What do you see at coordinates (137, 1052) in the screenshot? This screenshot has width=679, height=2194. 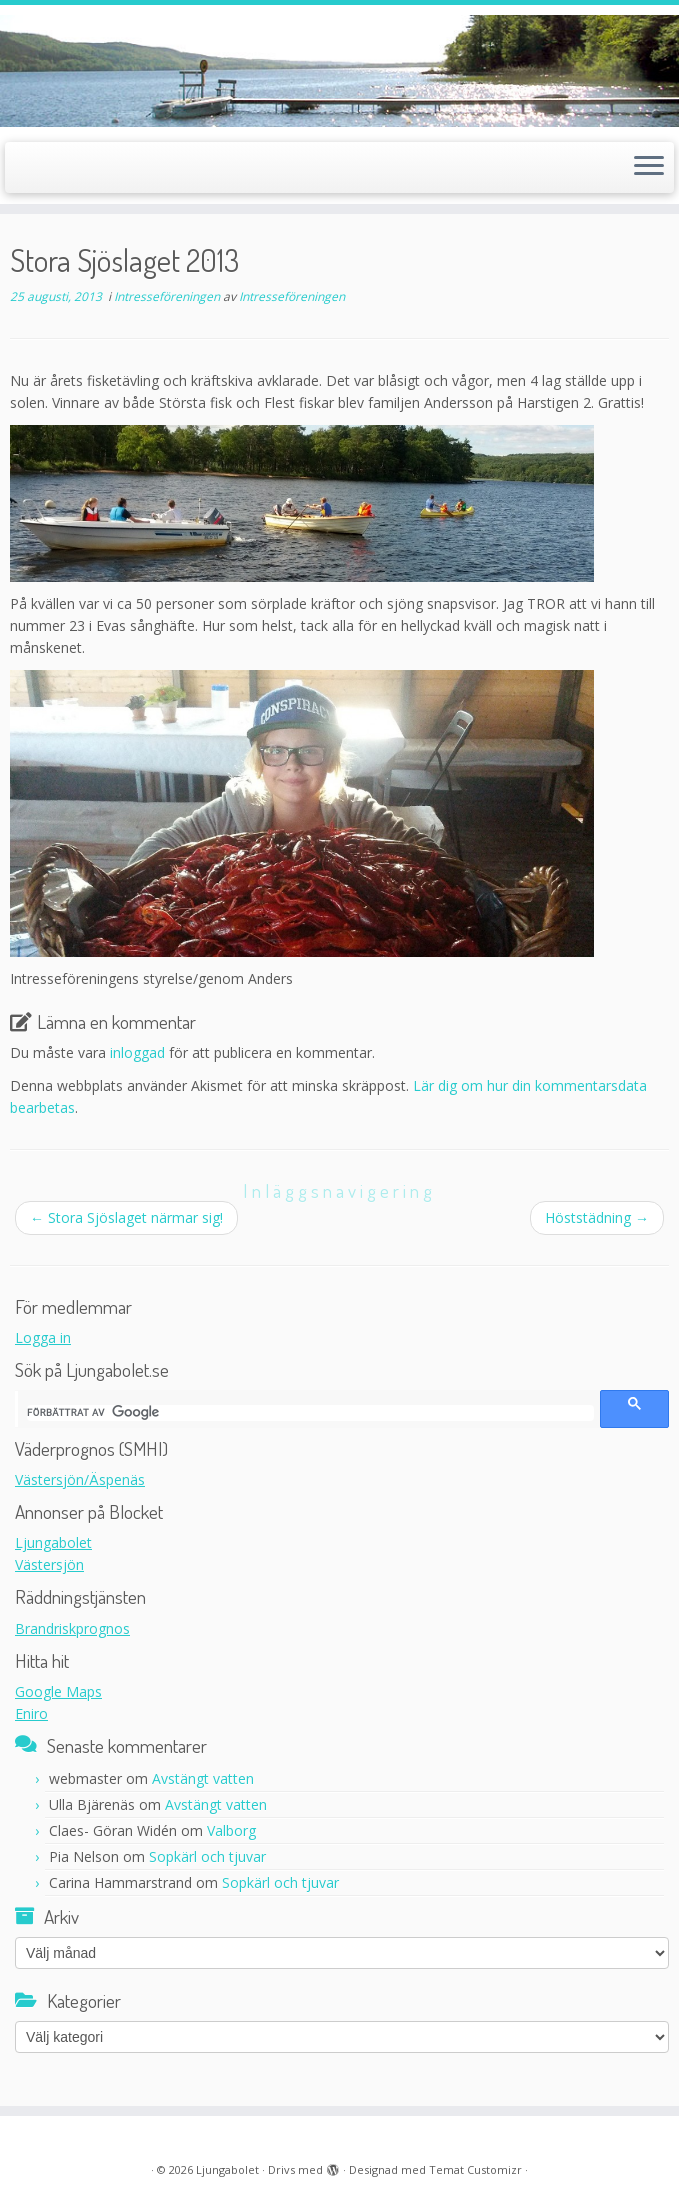 I see `inloggad` at bounding box center [137, 1052].